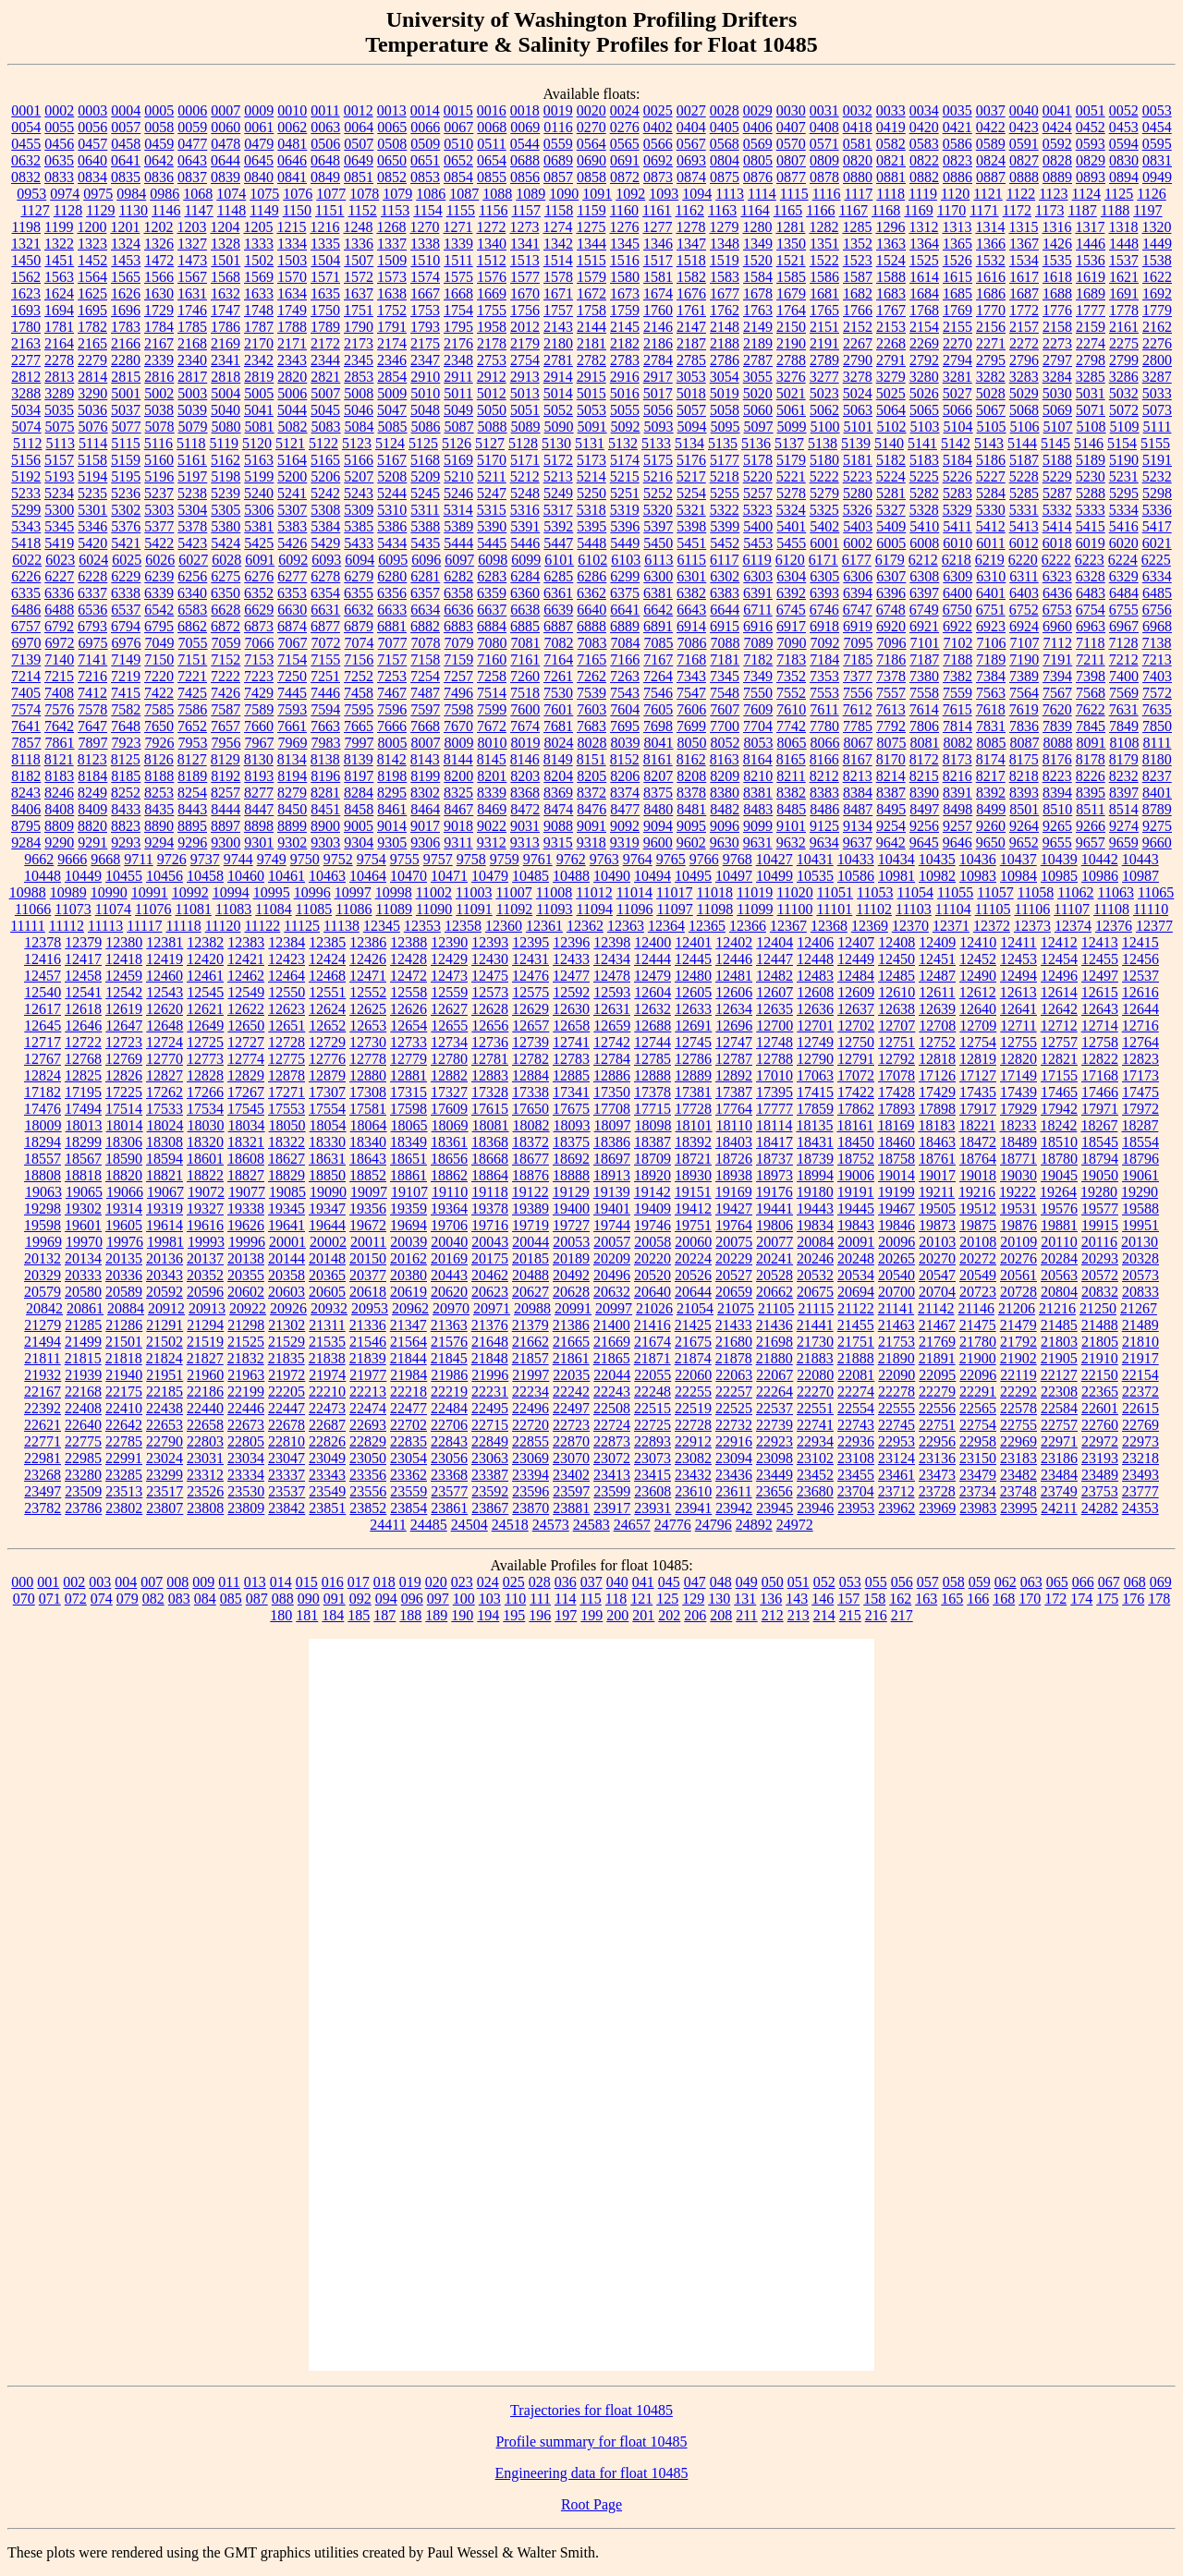 This screenshot has width=1183, height=2576. What do you see at coordinates (449, 1475) in the screenshot?
I see `23368` at bounding box center [449, 1475].